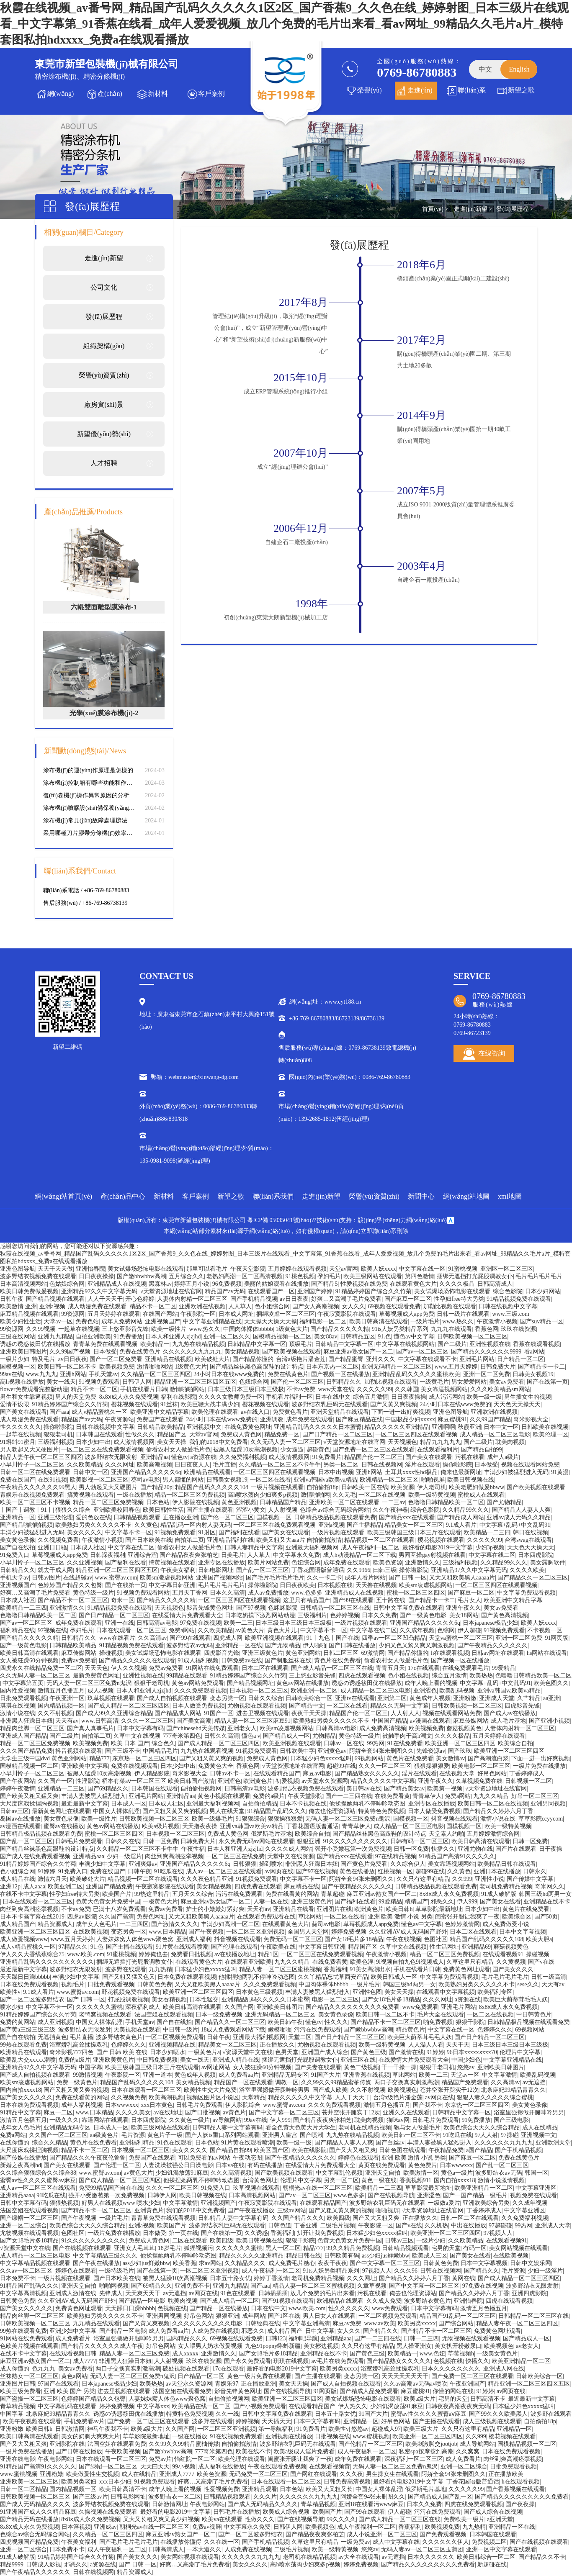 The height and width of the screenshot is (2576, 572). What do you see at coordinates (487, 1532) in the screenshot?
I see `欧美精品一二三四` at bounding box center [487, 1532].